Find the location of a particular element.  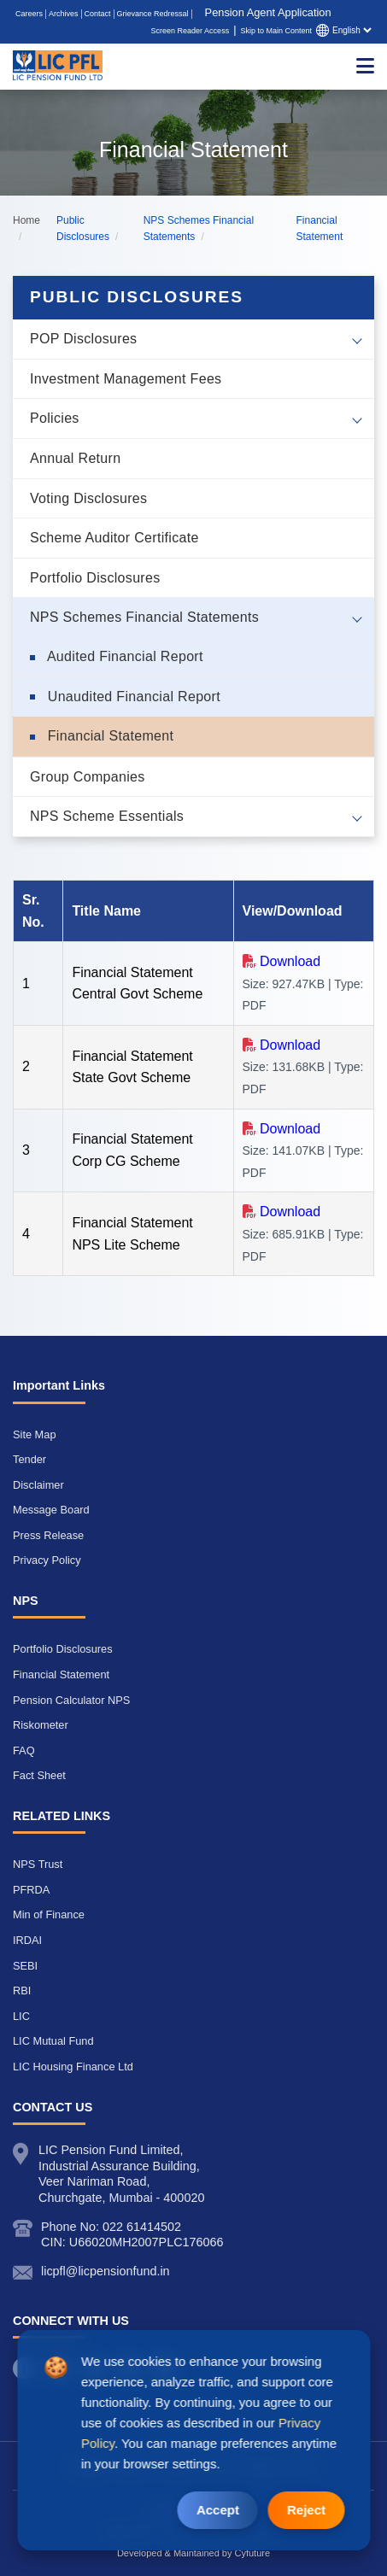

Tender is located at coordinates (29, 1459).